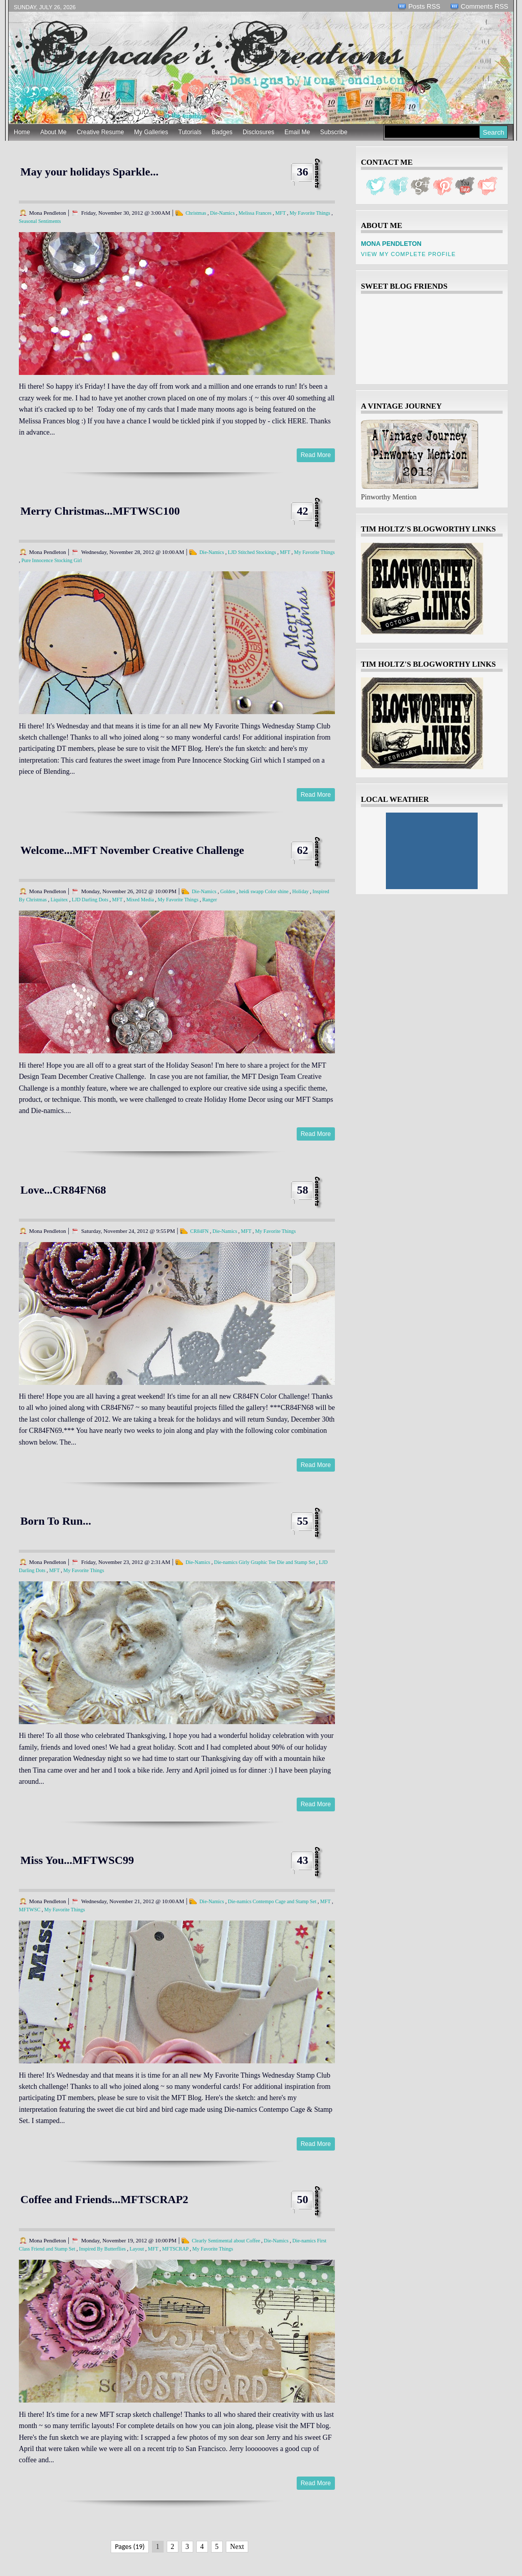 This screenshot has width=522, height=2576. Describe the element at coordinates (59, 899) in the screenshot. I see `Liquitex` at that location.